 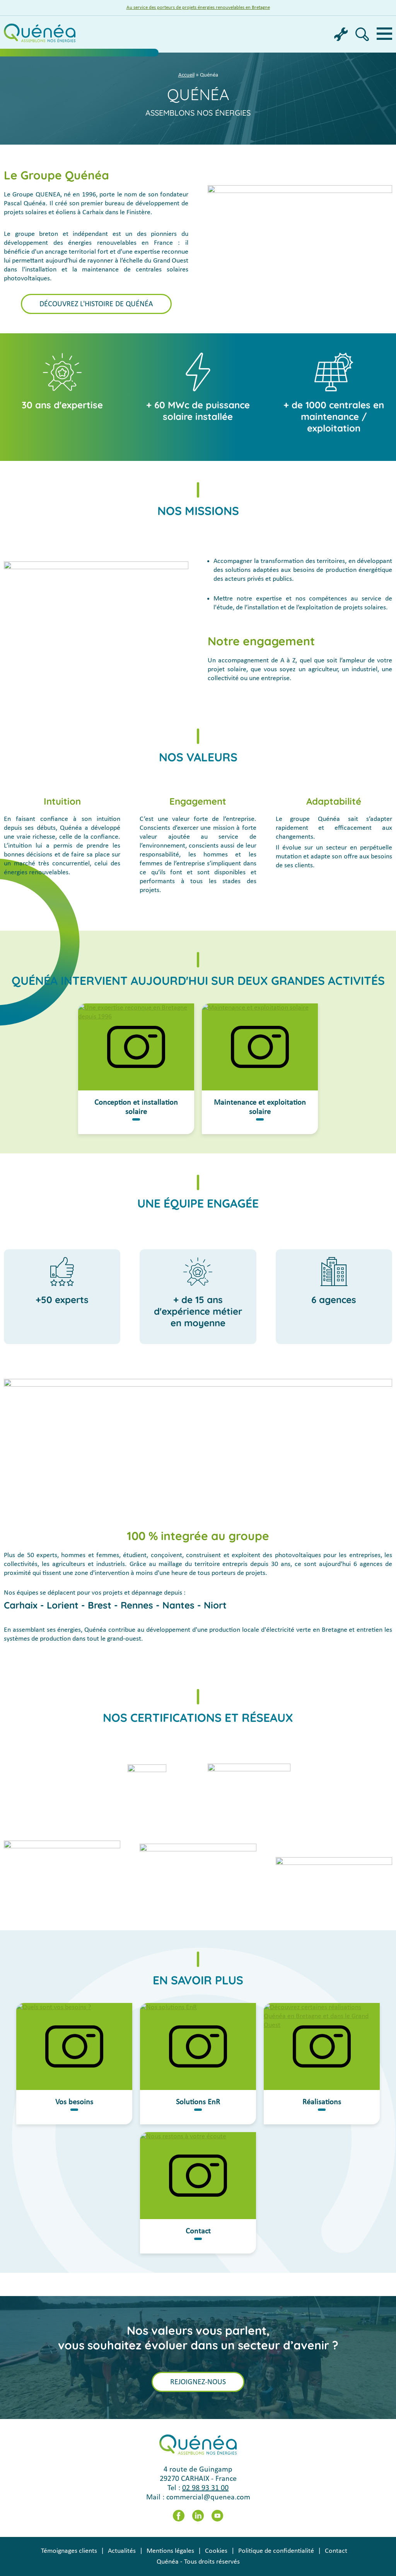 I want to click on Témoignages clients, so click(x=69, y=2551).